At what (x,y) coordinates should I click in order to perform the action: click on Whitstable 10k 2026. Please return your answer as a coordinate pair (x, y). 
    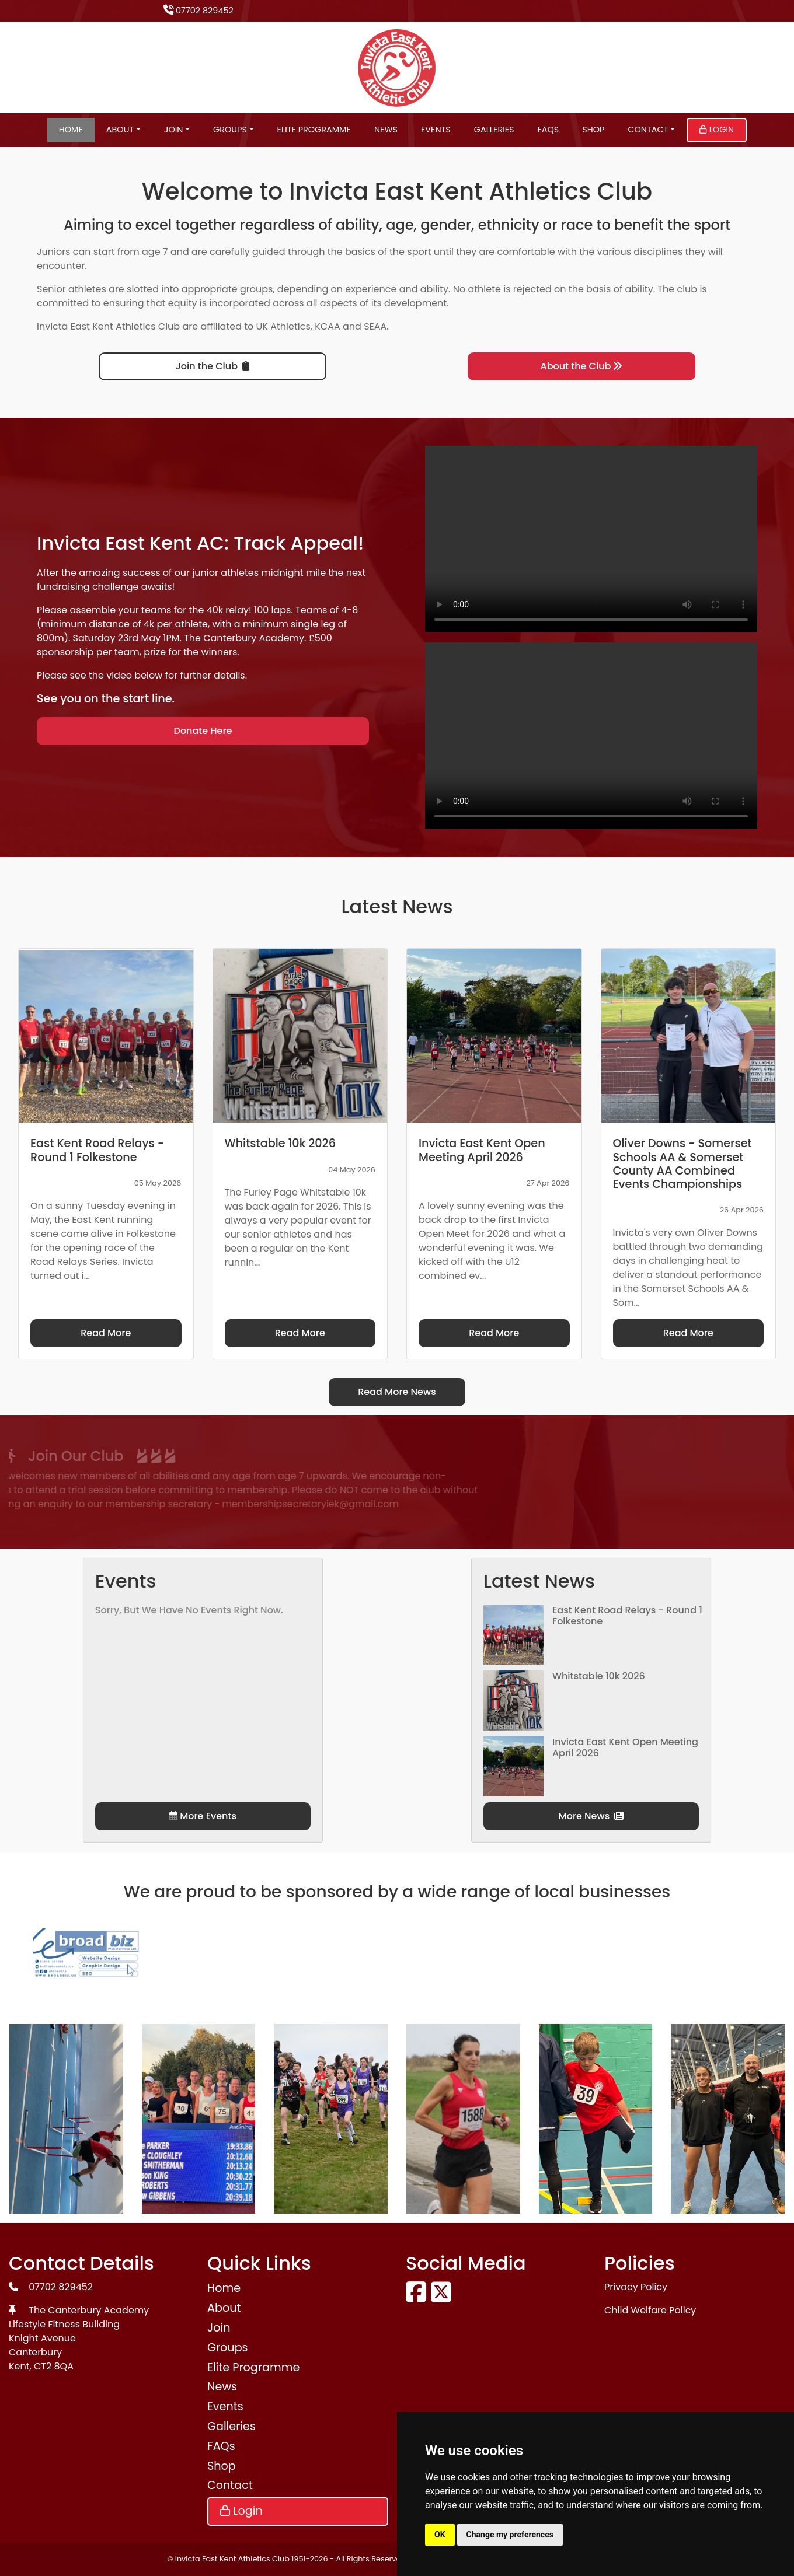
    Looking at the image, I should click on (598, 1676).